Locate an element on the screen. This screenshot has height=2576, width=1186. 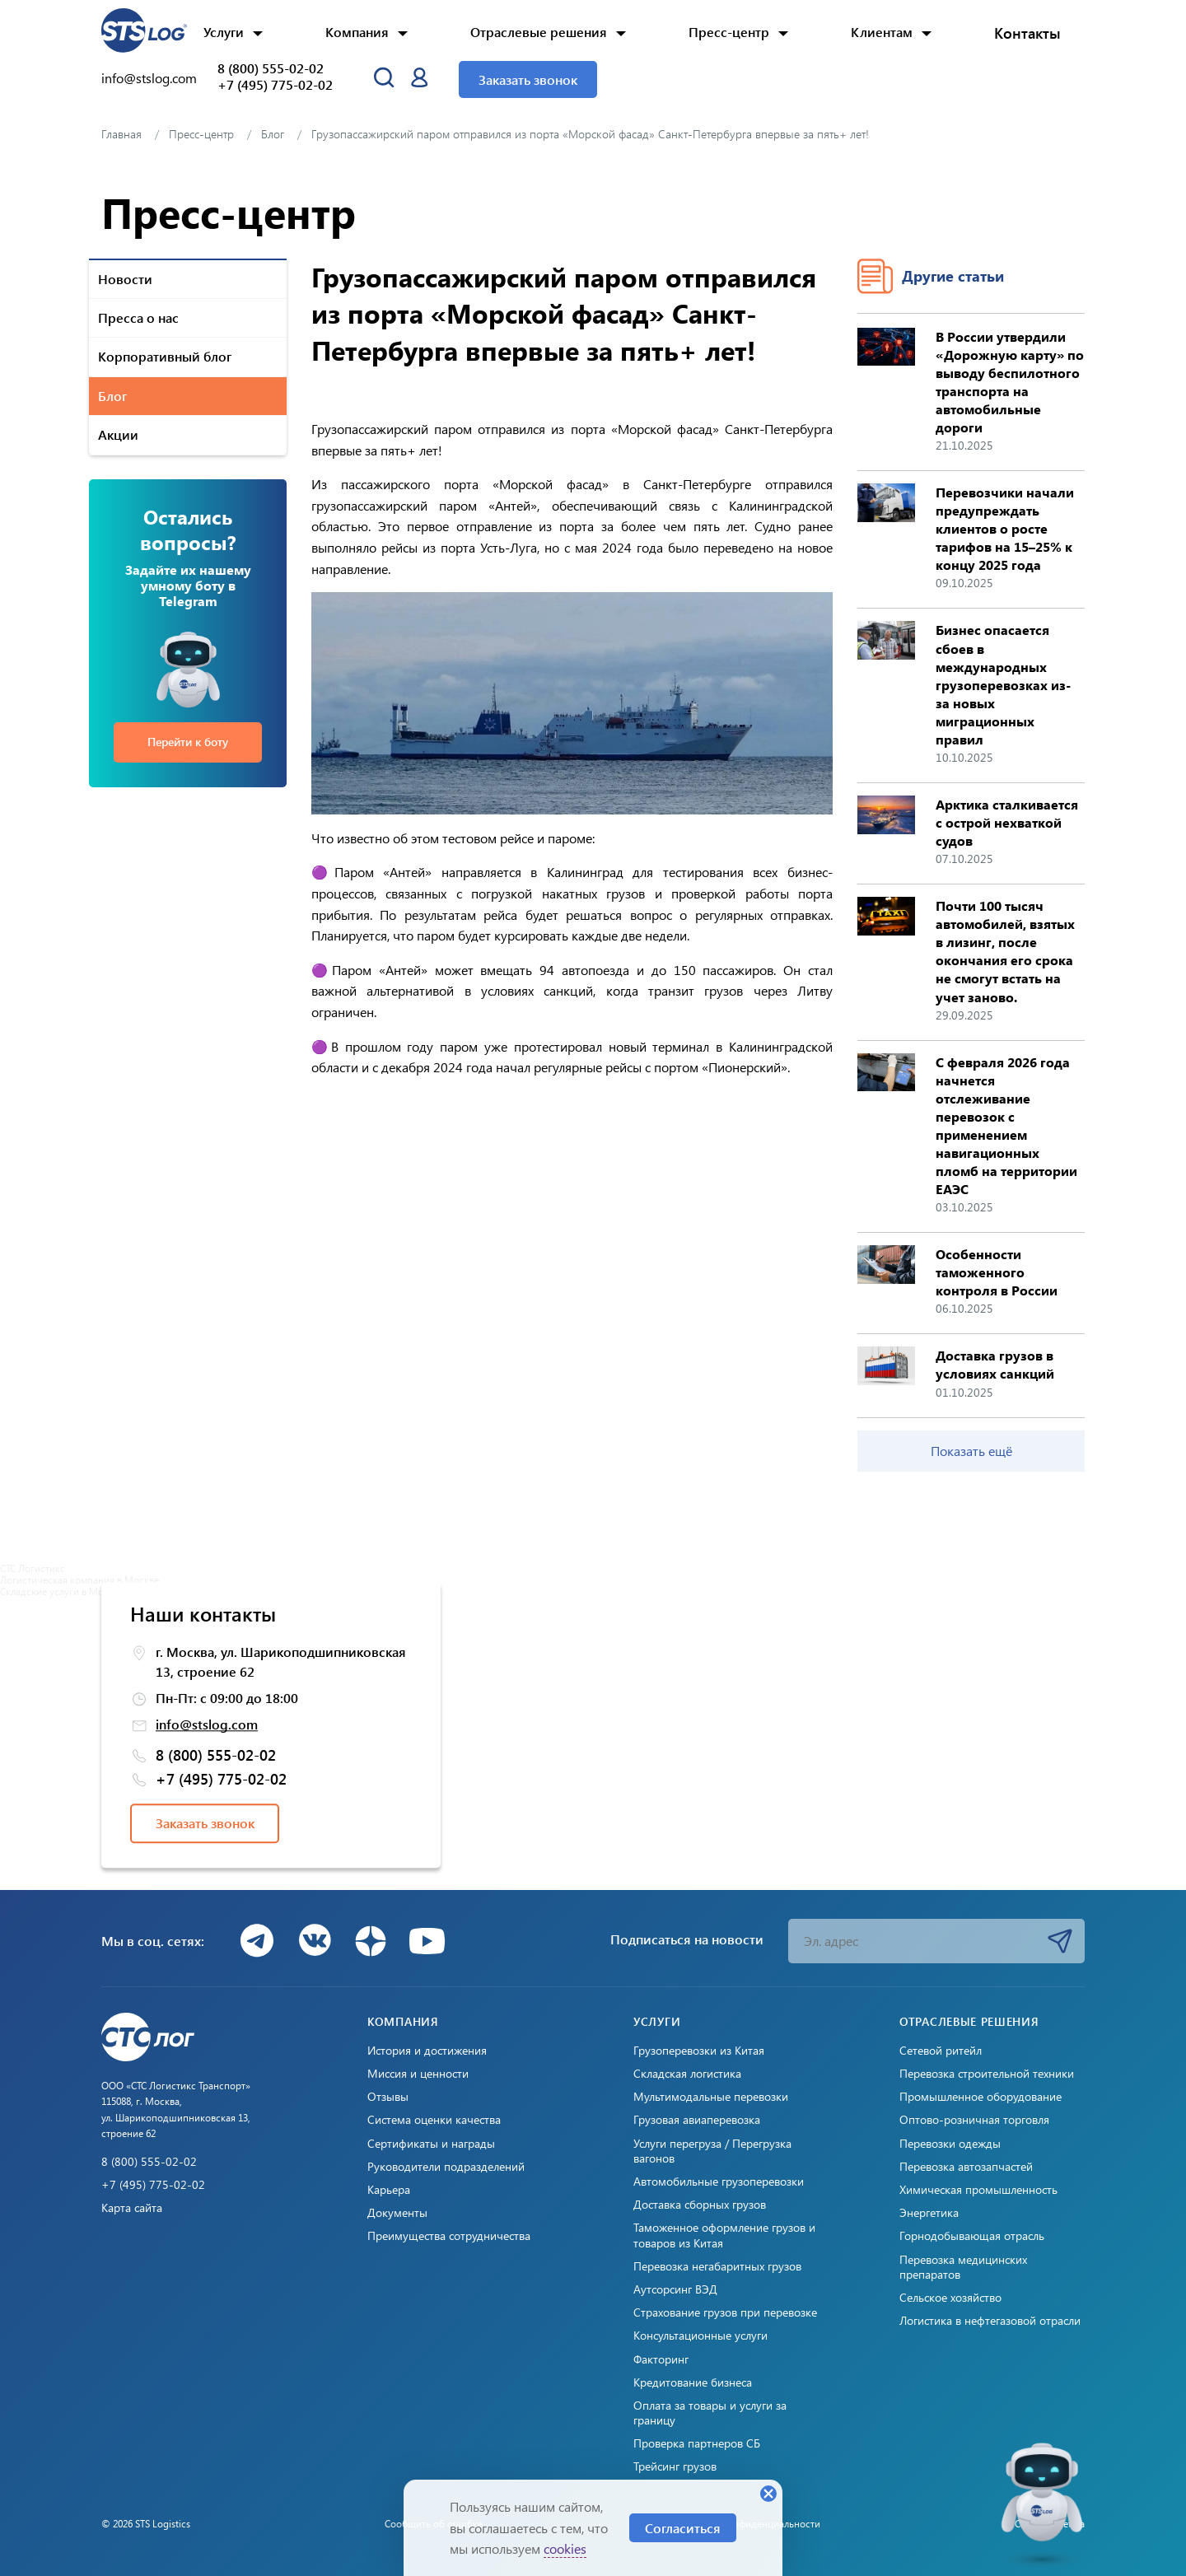
Промышленное оборудование is located at coordinates (980, 2096).